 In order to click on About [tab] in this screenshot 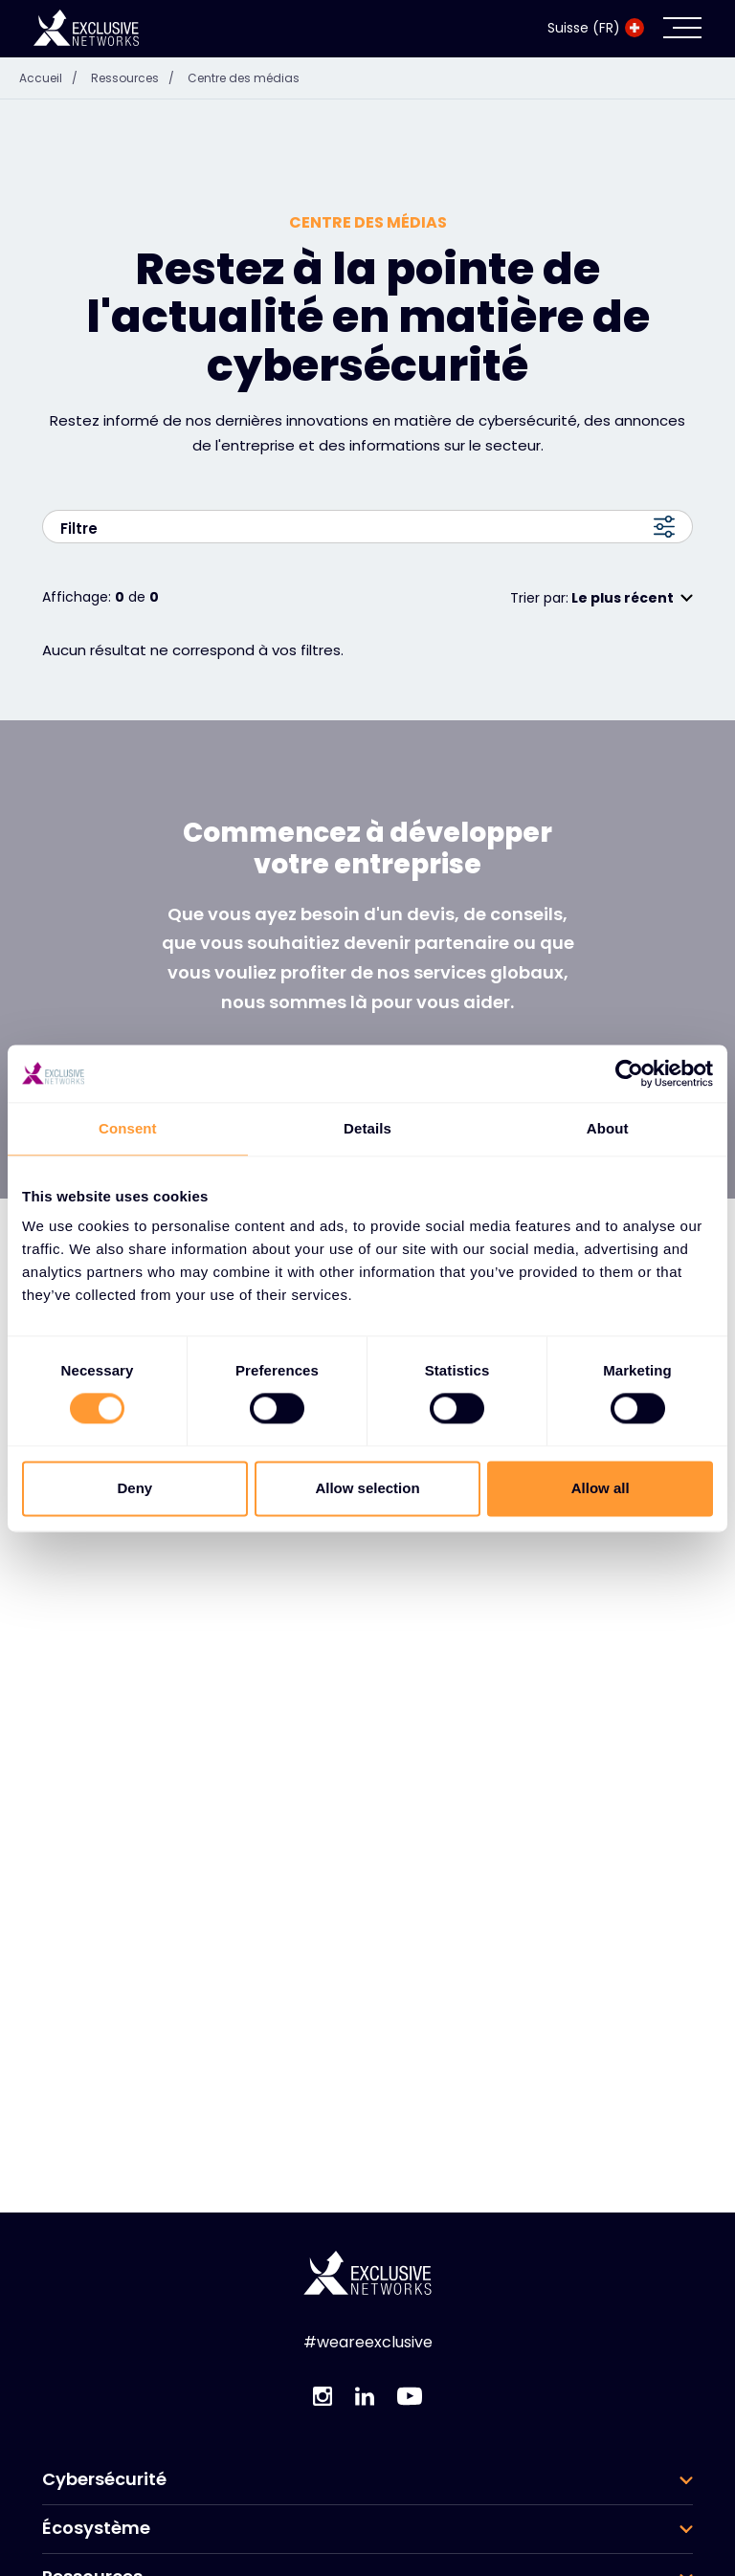, I will do `click(608, 1128)`.